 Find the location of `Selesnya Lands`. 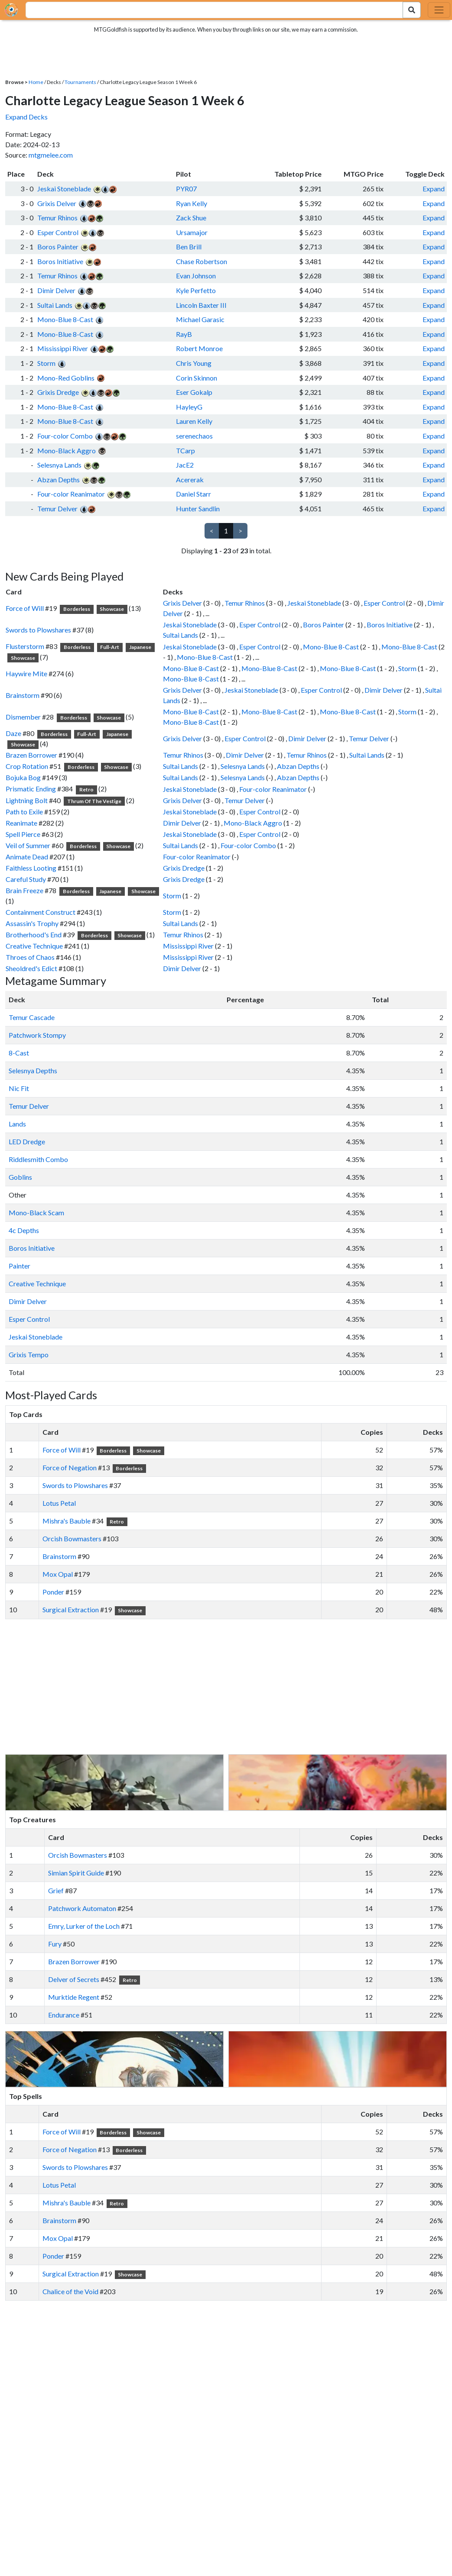

Selesnya Lands is located at coordinates (59, 465).